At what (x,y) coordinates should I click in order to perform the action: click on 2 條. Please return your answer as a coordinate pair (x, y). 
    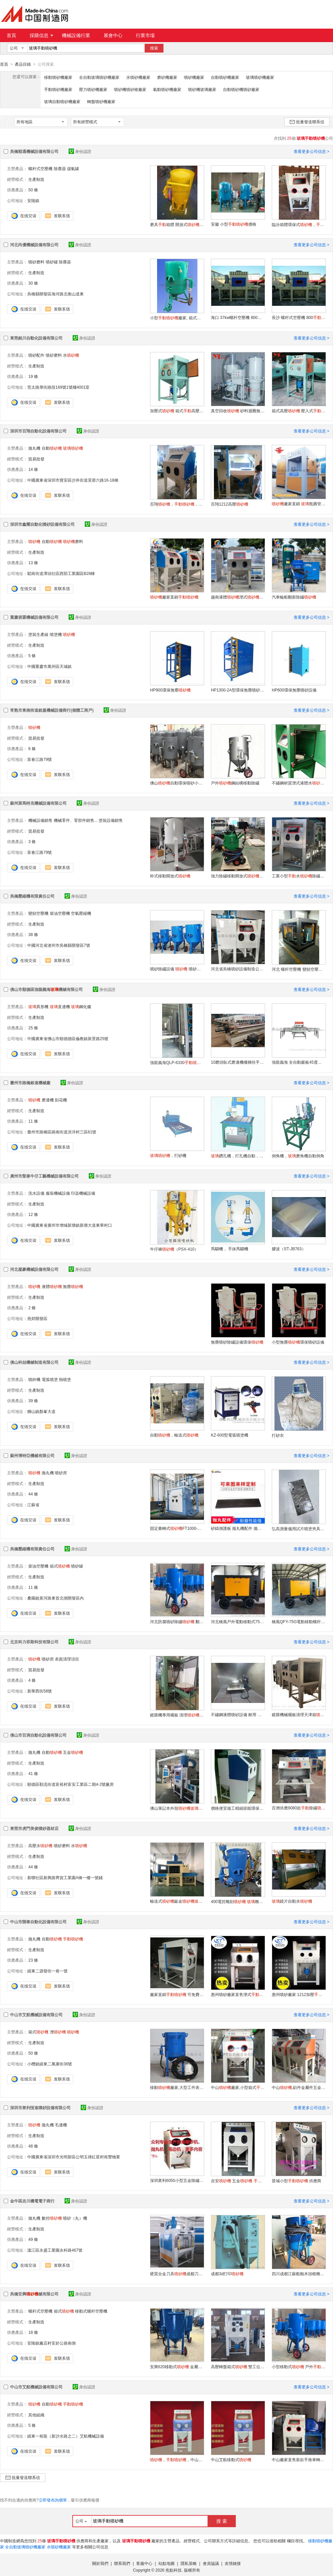
    Looking at the image, I should click on (32, 1307).